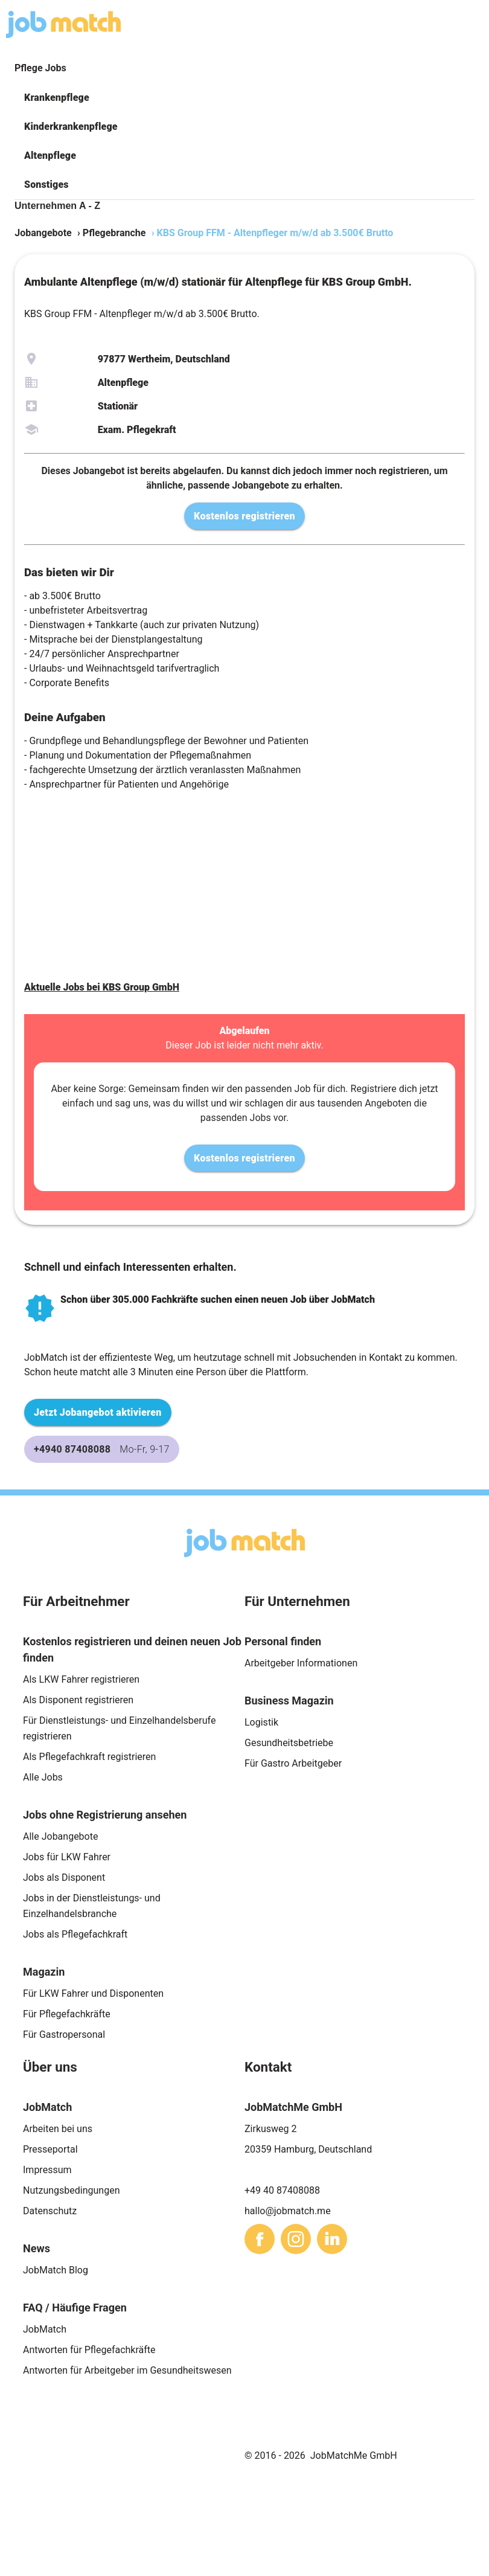 The image size is (489, 2576). Describe the element at coordinates (260, 2239) in the screenshot. I see `[sharethis]` at that location.